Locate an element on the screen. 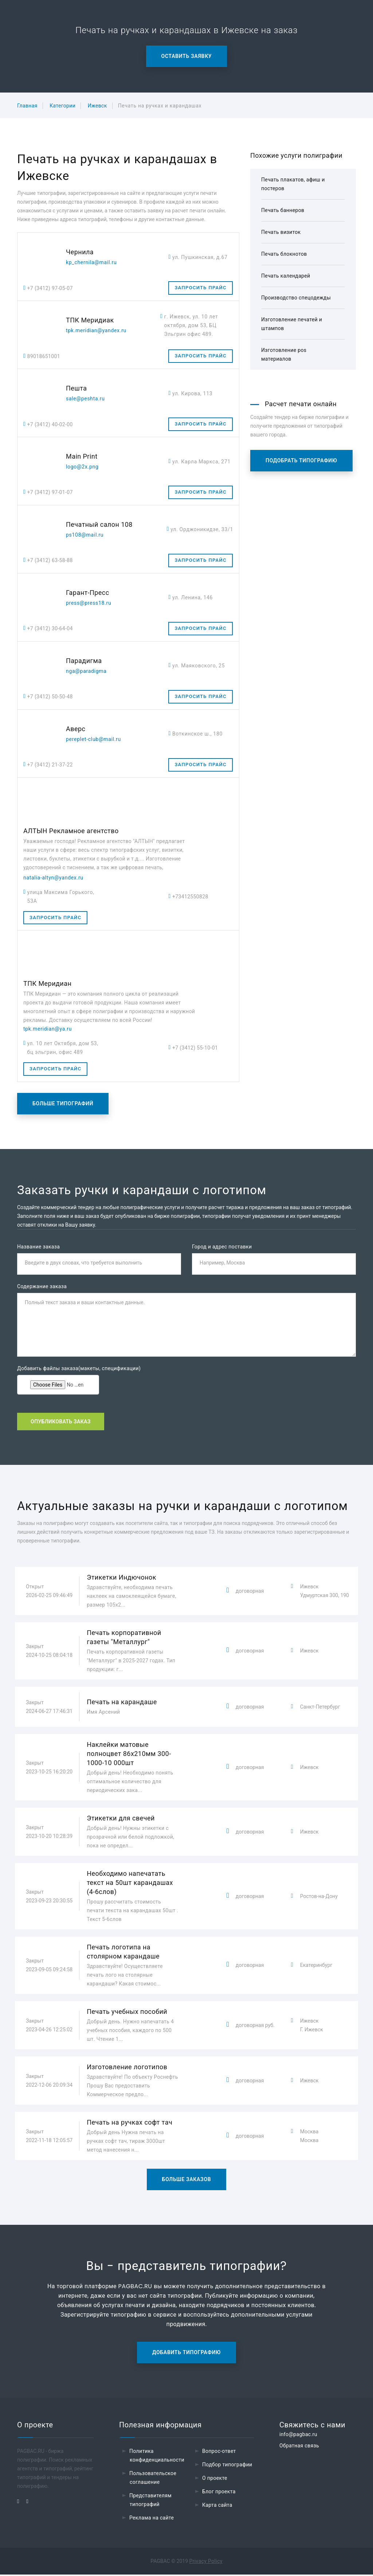 Image resolution: width=373 pixels, height=2576 pixels. Главная is located at coordinates (27, 106).